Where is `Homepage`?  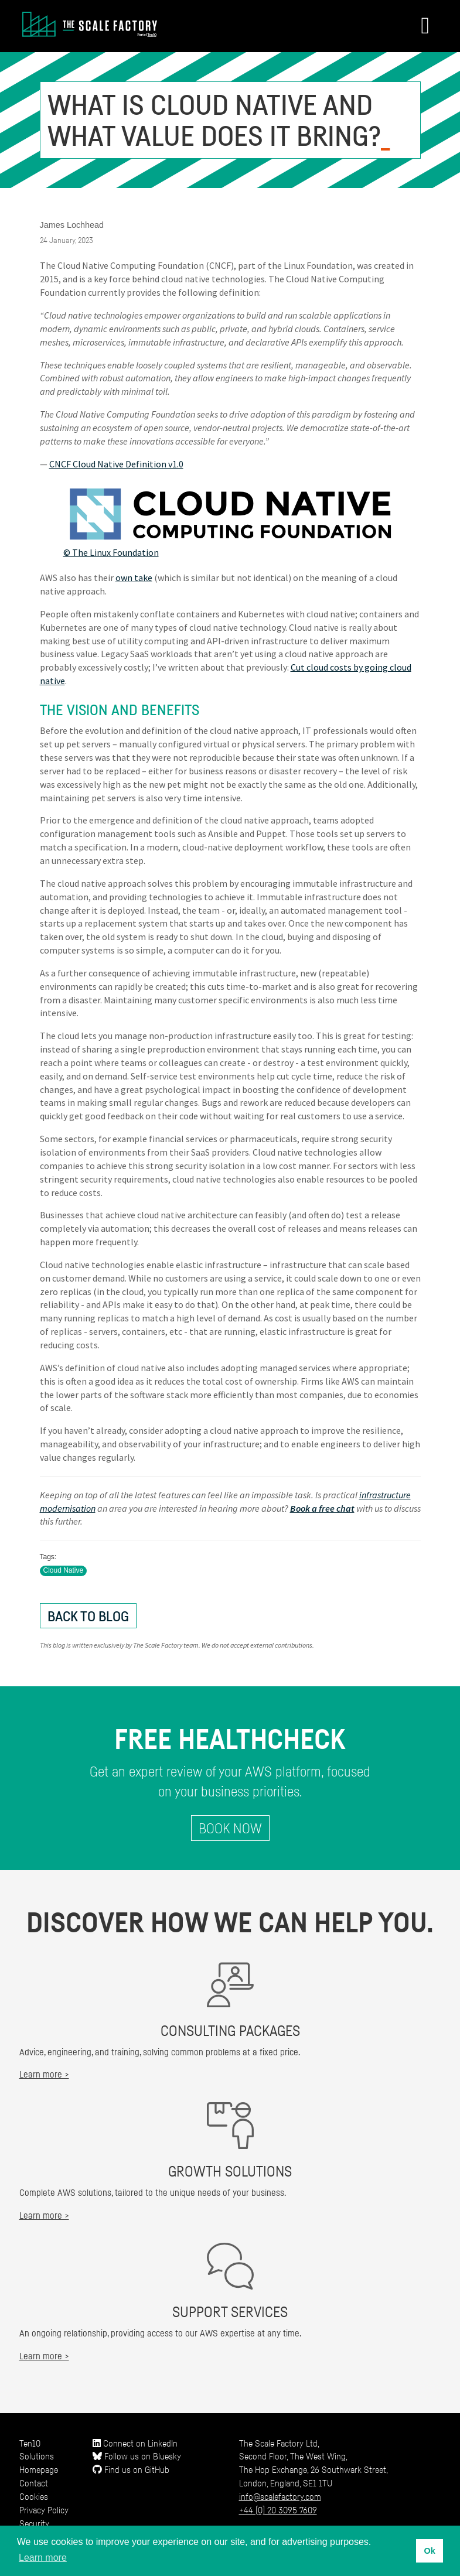
Homepage is located at coordinates (38, 2469).